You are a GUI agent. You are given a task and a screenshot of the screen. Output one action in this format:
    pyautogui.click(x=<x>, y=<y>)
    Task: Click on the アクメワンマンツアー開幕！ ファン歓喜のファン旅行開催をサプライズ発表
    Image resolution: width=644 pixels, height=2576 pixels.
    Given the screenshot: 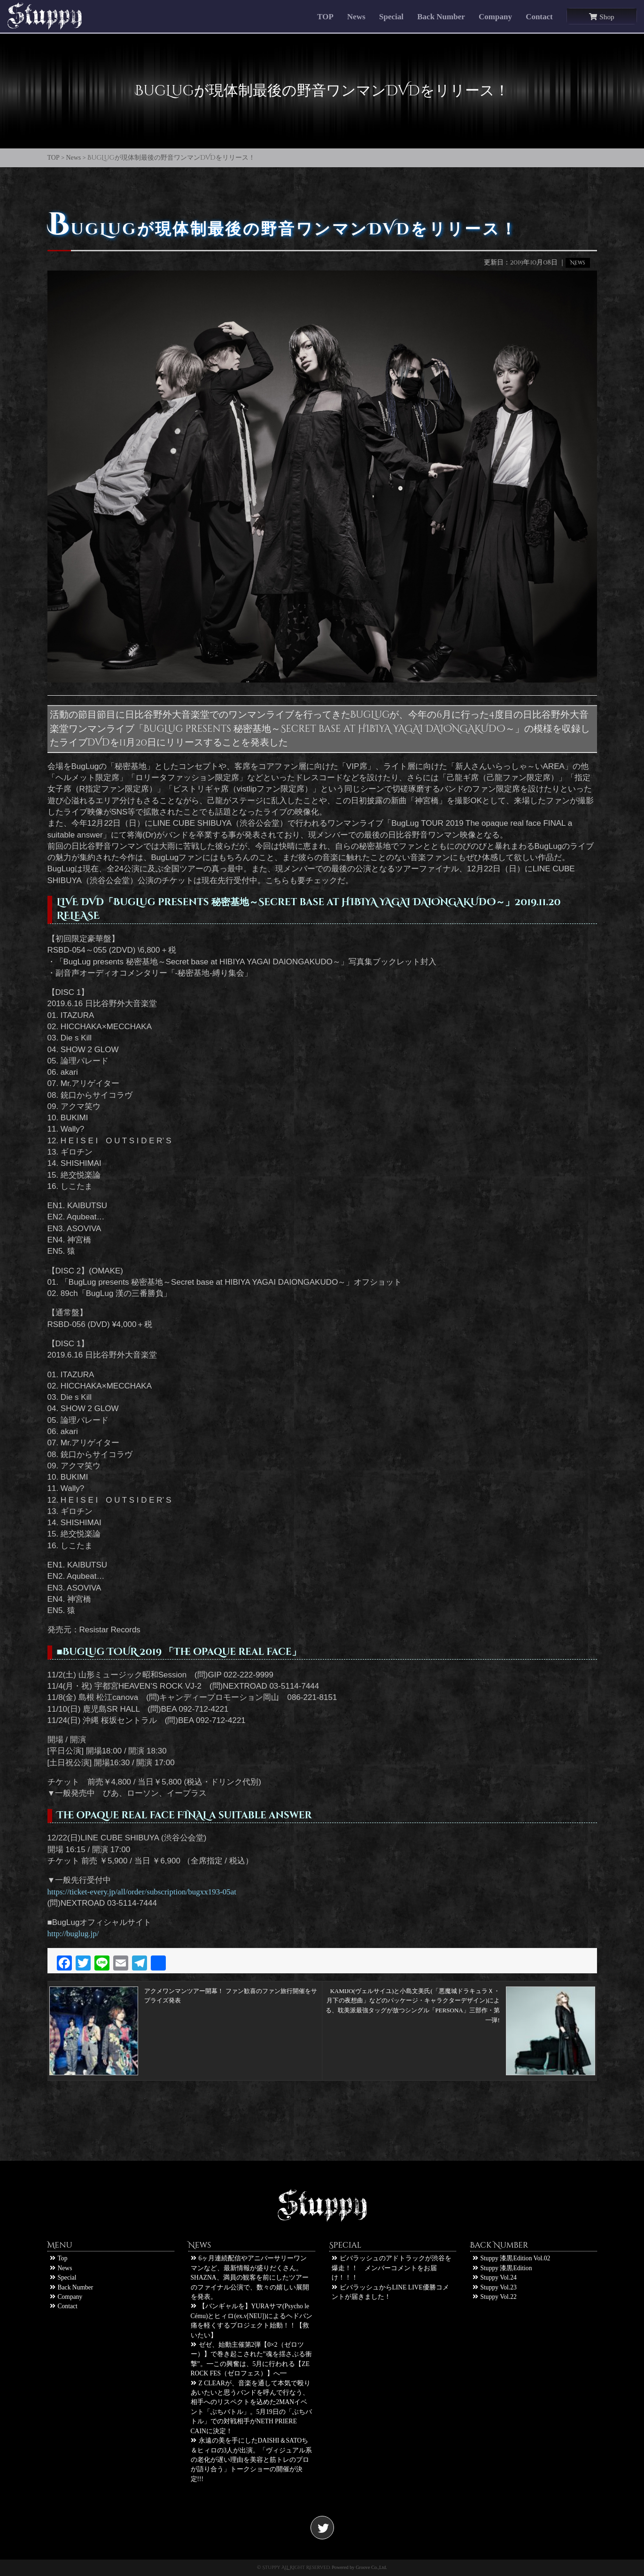 What is the action you would take?
    pyautogui.click(x=183, y=2000)
    